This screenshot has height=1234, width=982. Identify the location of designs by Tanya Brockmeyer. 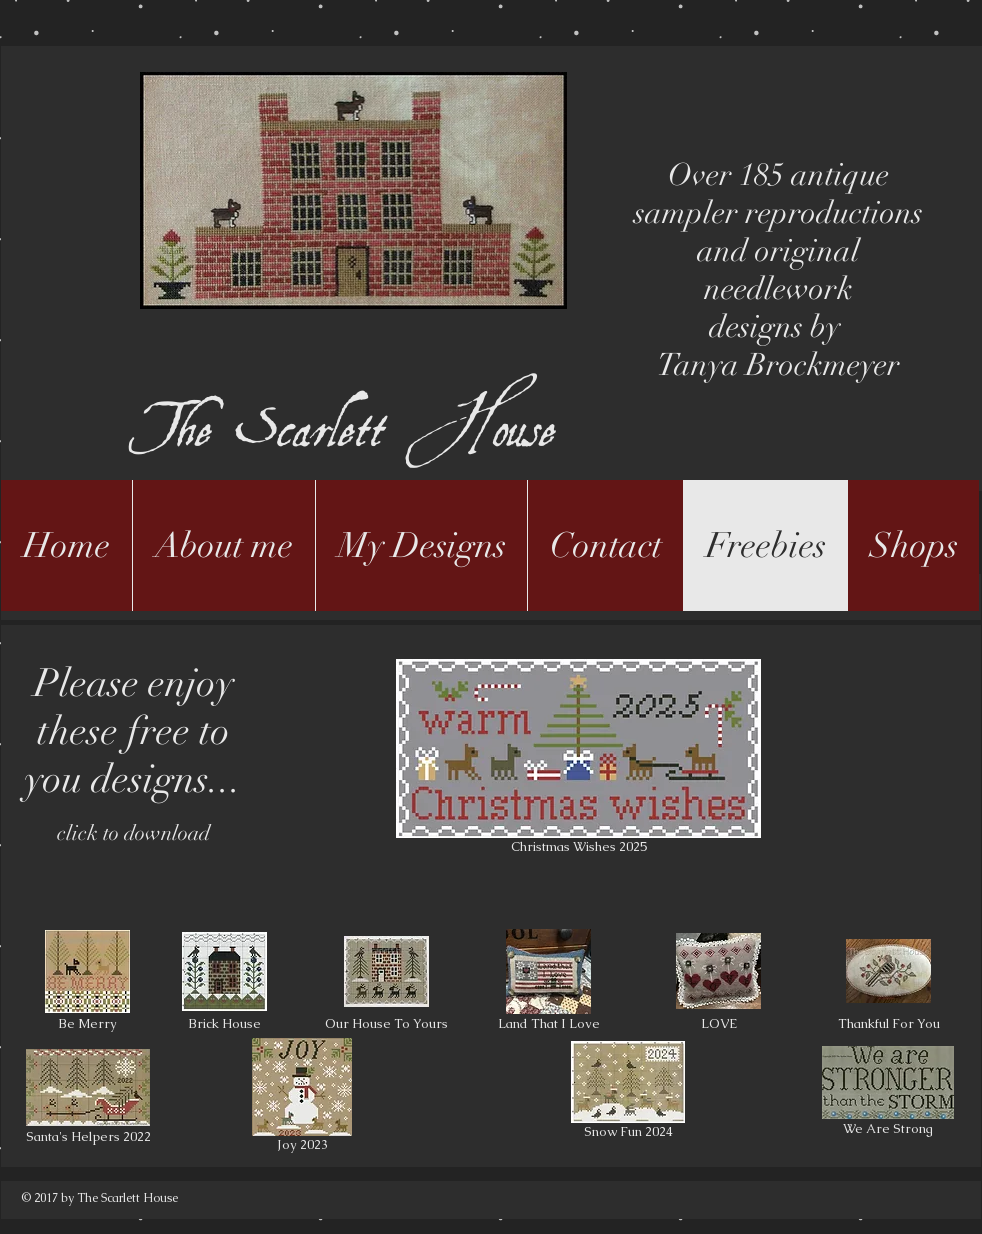
(778, 346).